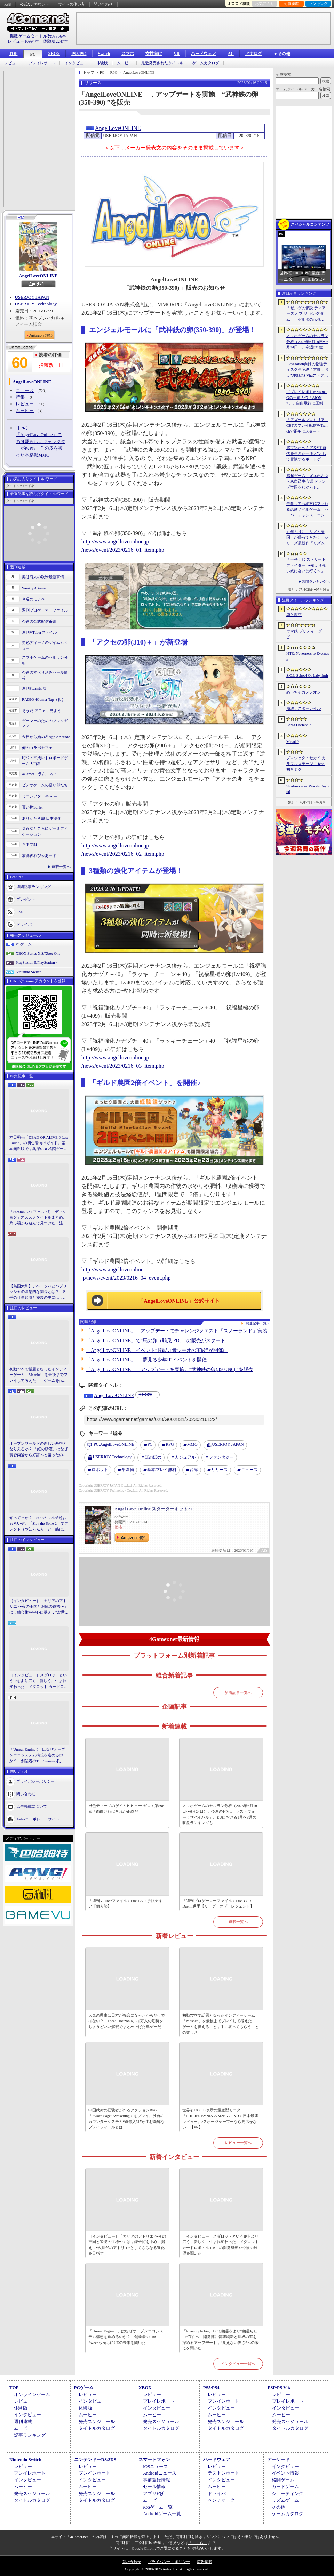 The image size is (334, 2576). I want to click on 広告掲載について, so click(31, 1806).